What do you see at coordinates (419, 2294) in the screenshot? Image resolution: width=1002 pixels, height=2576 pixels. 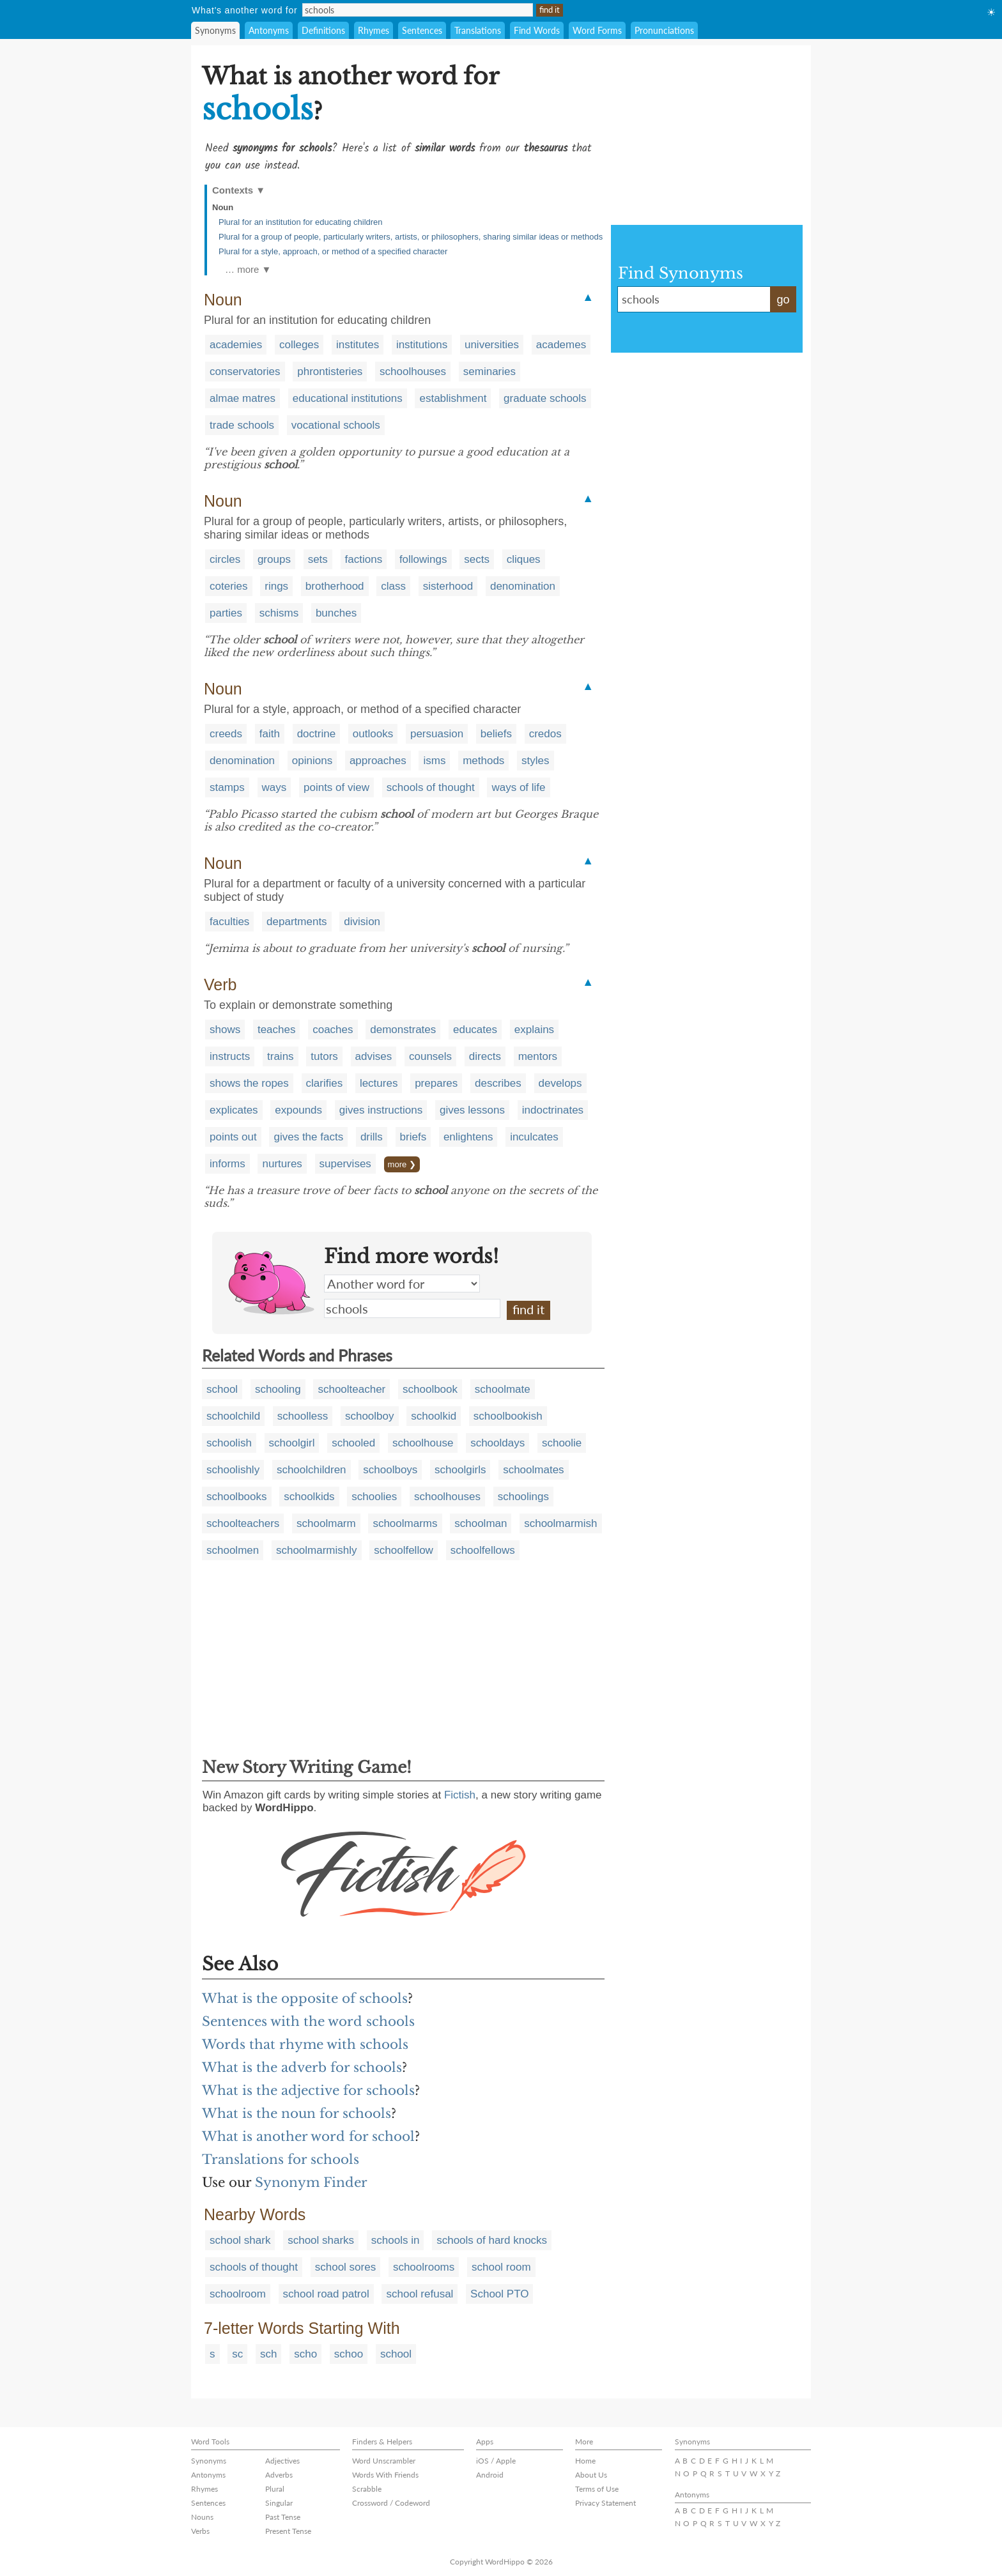 I see `school refusal` at bounding box center [419, 2294].